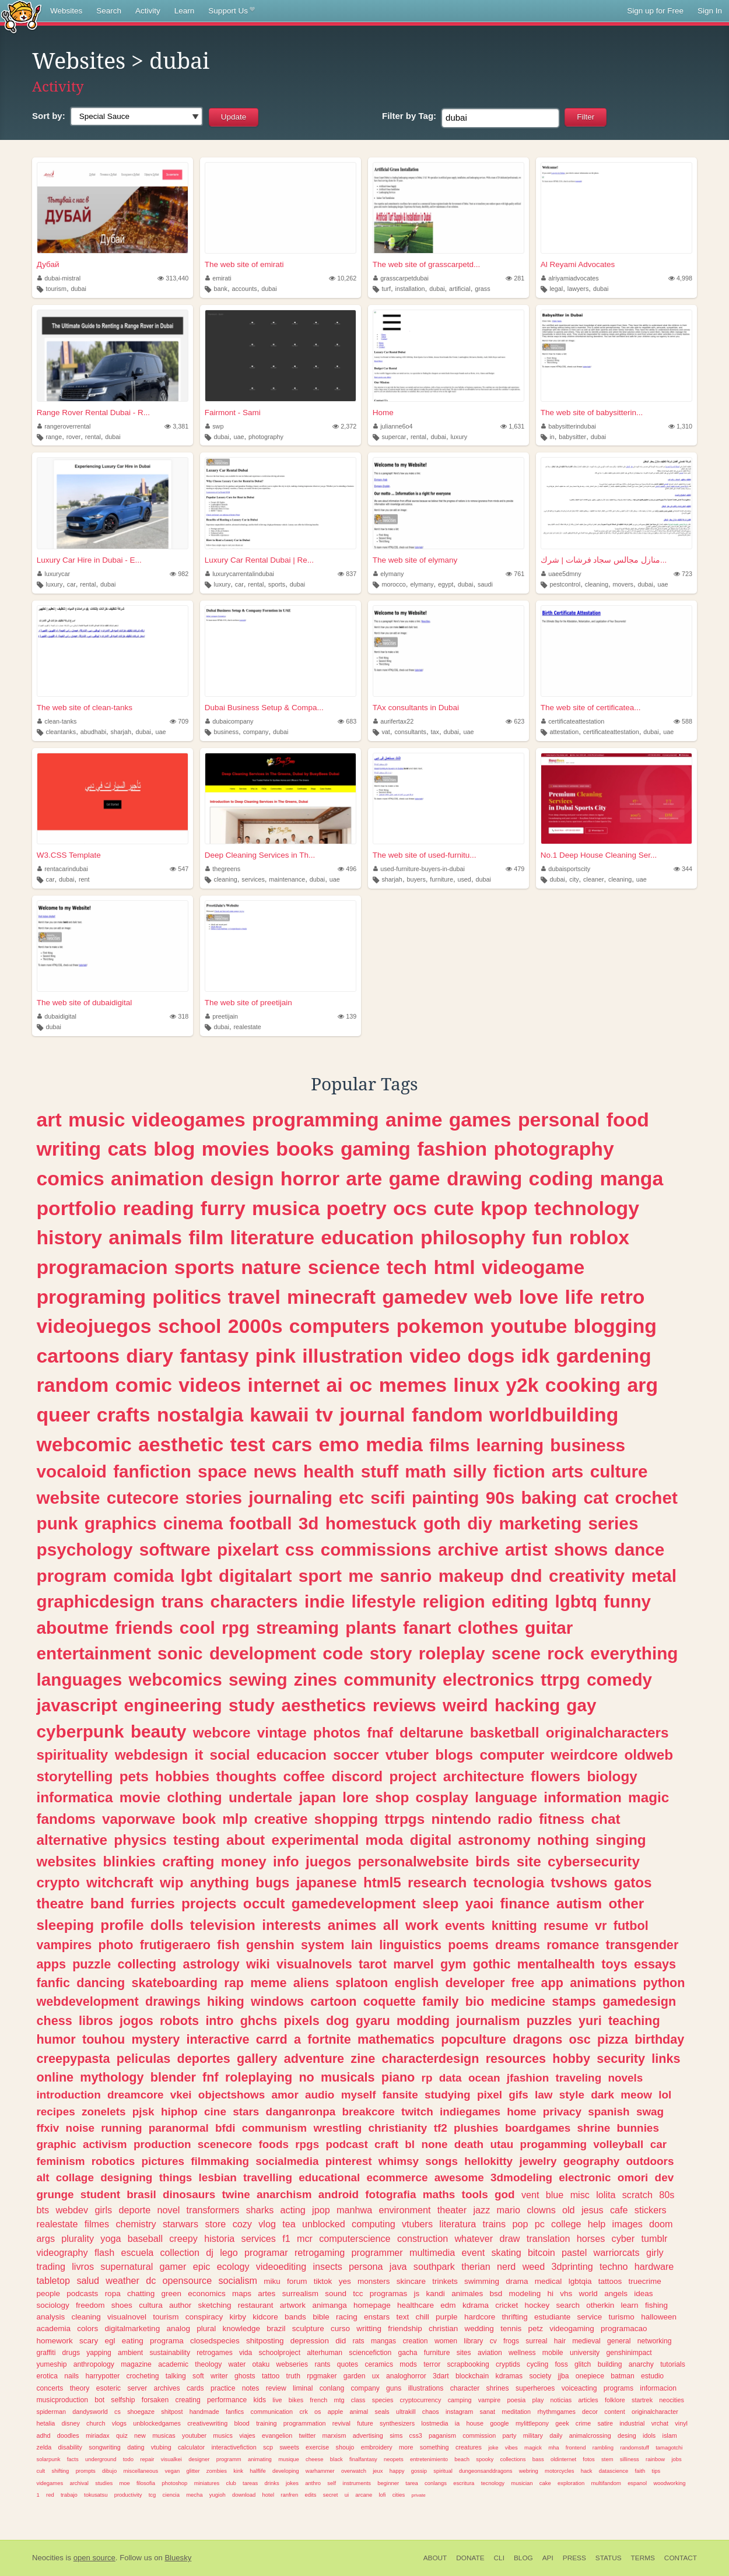 This screenshot has width=729, height=2576. What do you see at coordinates (62, 2252) in the screenshot?
I see `videography` at bounding box center [62, 2252].